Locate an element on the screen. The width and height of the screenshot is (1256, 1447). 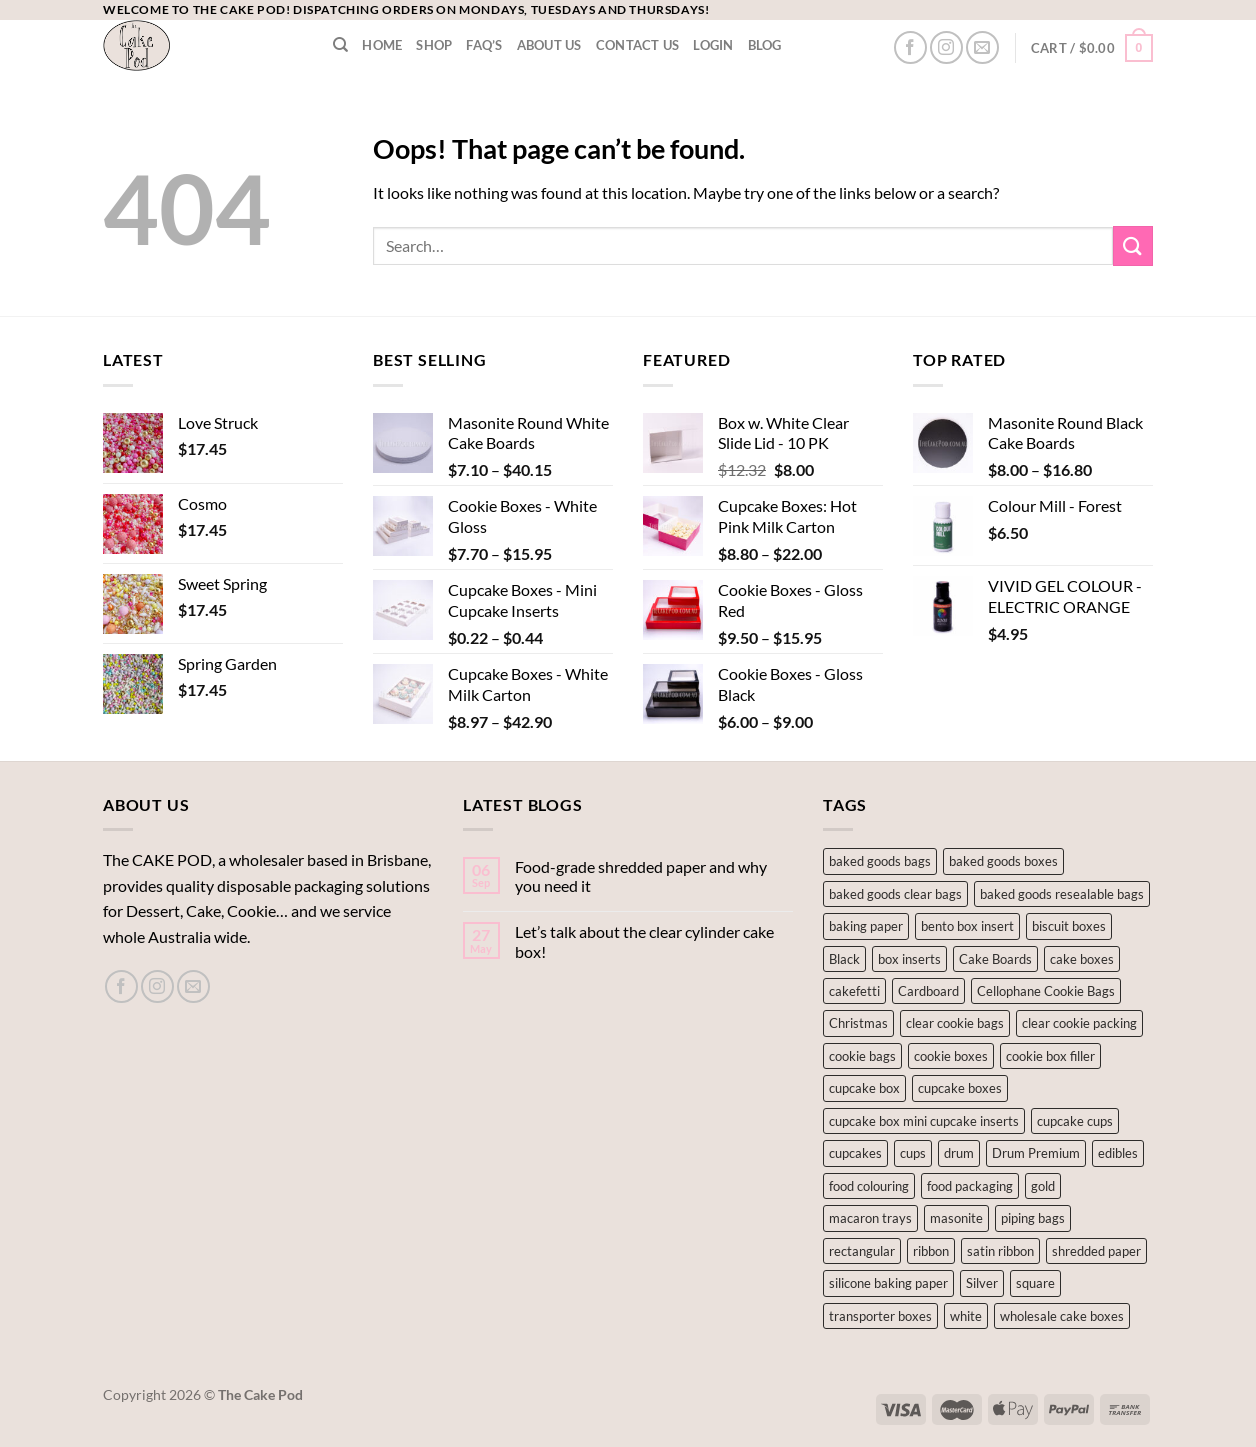
Shop is located at coordinates (434, 45).